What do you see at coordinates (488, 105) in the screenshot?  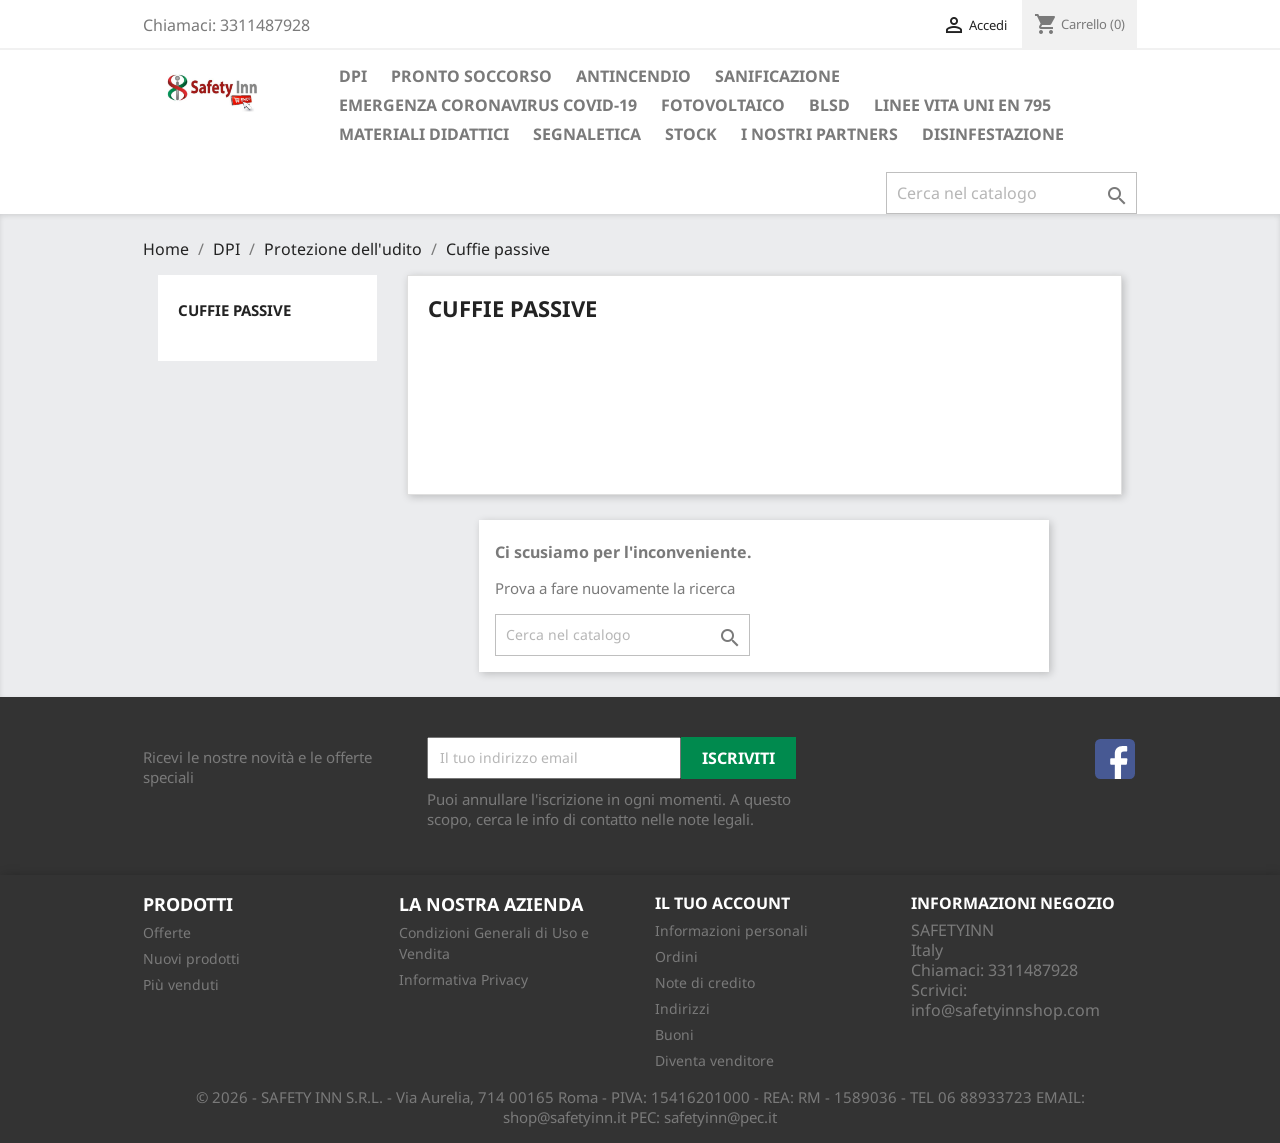 I see `Emergenza Coronavirus COVID-19` at bounding box center [488, 105].